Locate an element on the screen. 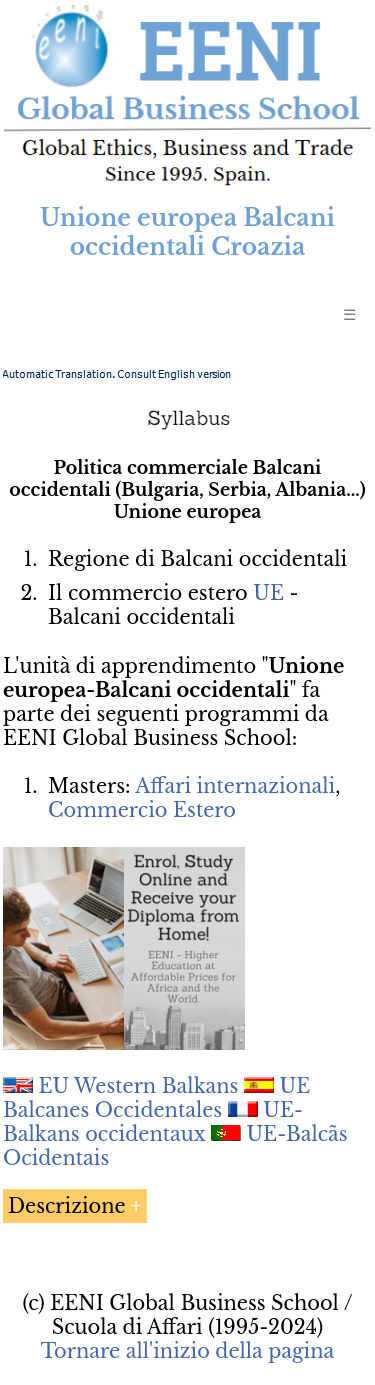  UE-Balkans occidentaux is located at coordinates (153, 1122).